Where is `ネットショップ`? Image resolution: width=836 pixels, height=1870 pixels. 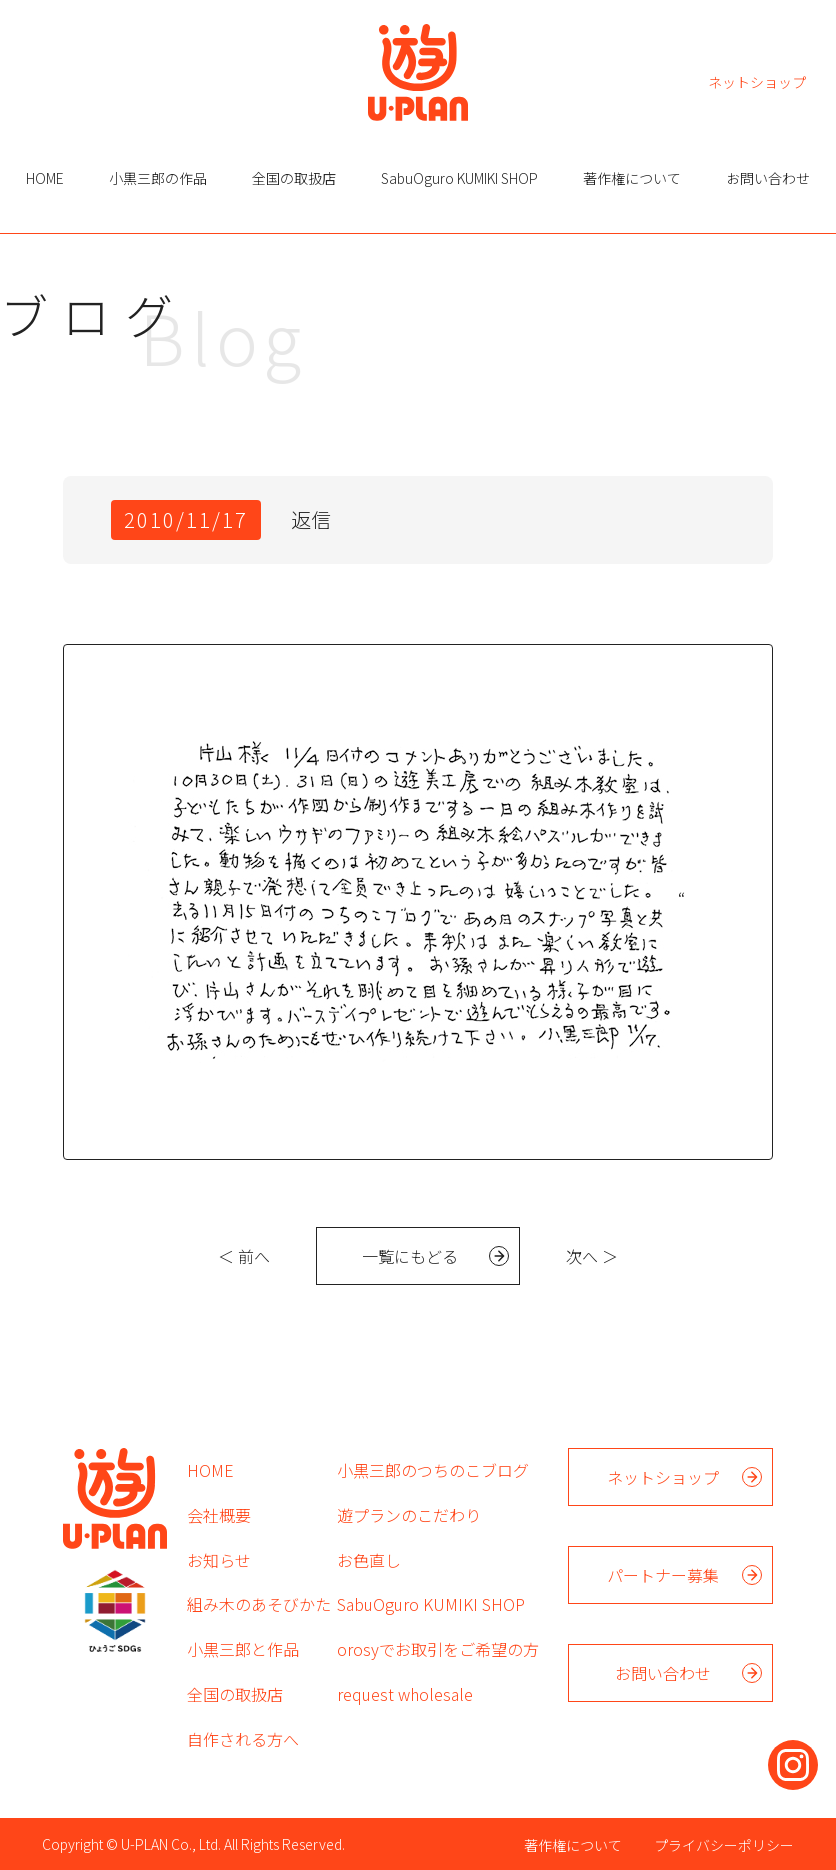 ネットショップ is located at coordinates (757, 80).